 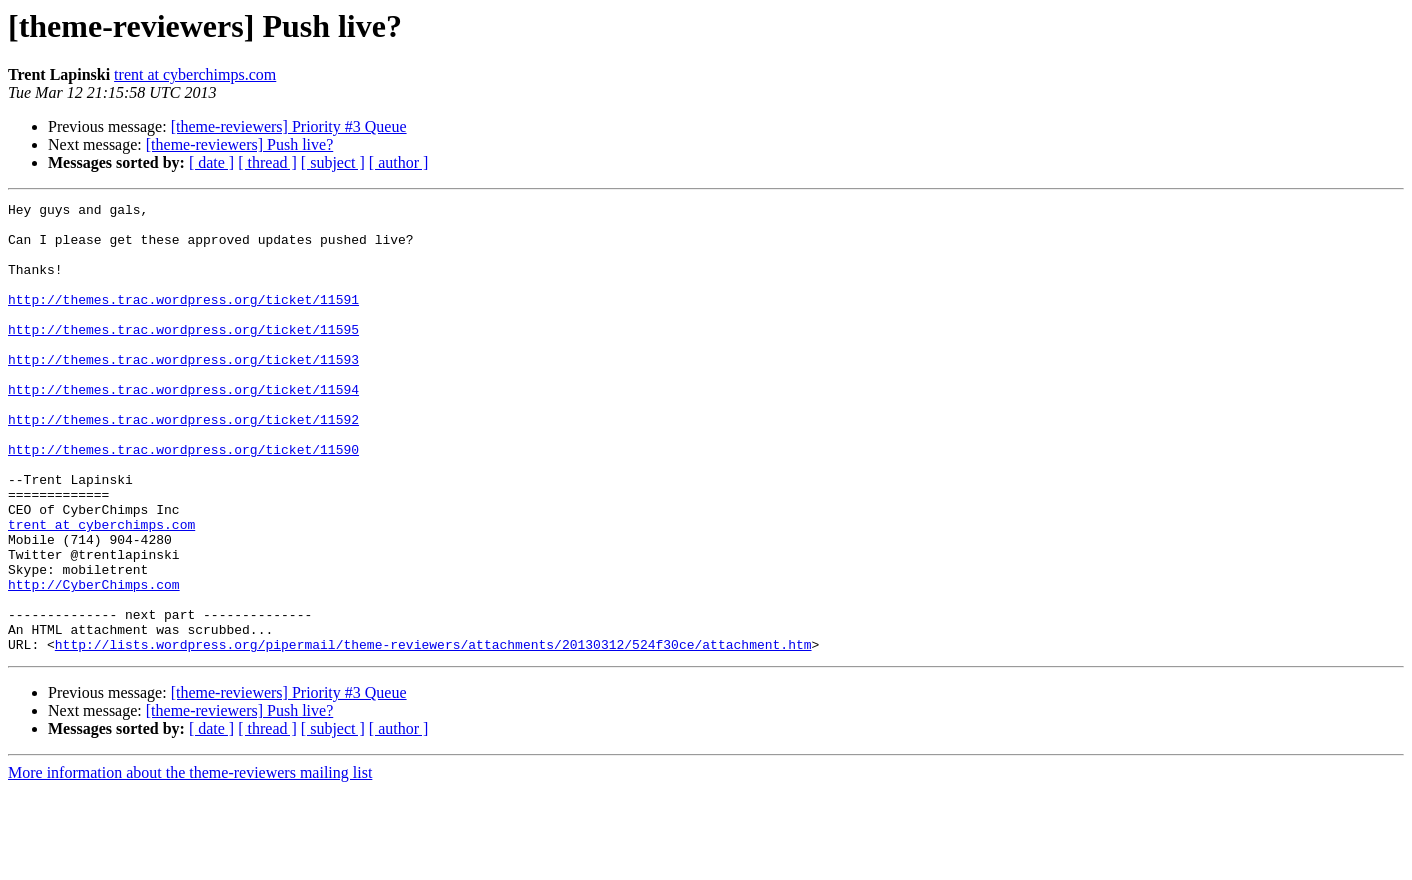 I want to click on More information about the theme-reviewers mailing list, so click(x=190, y=862).